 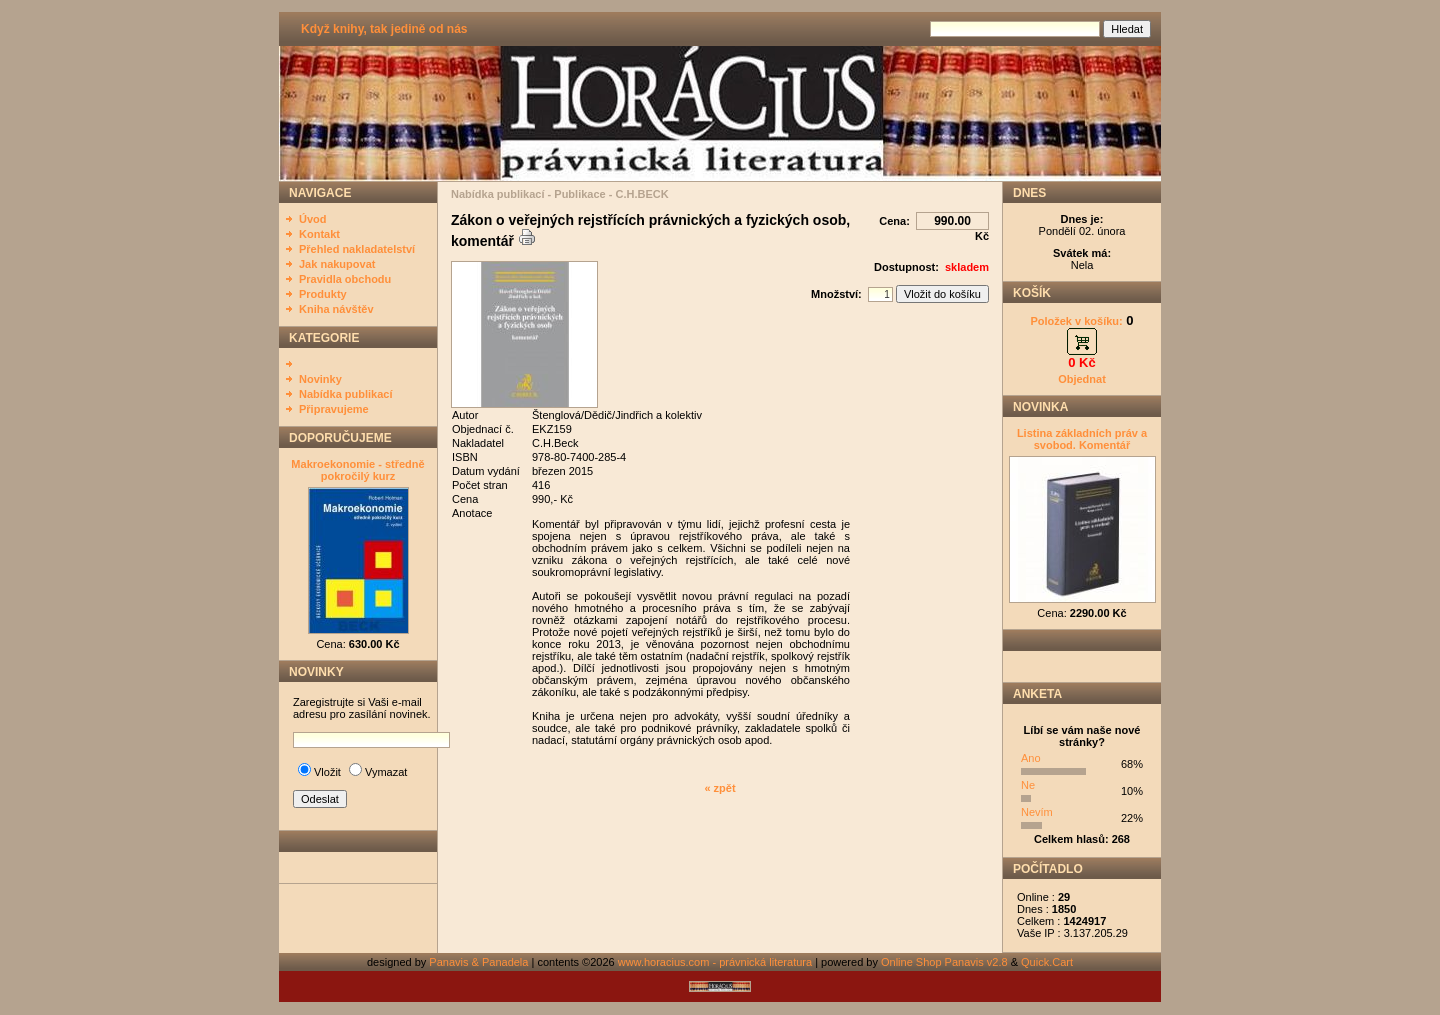 I want to click on Novinky, so click(x=320, y=379).